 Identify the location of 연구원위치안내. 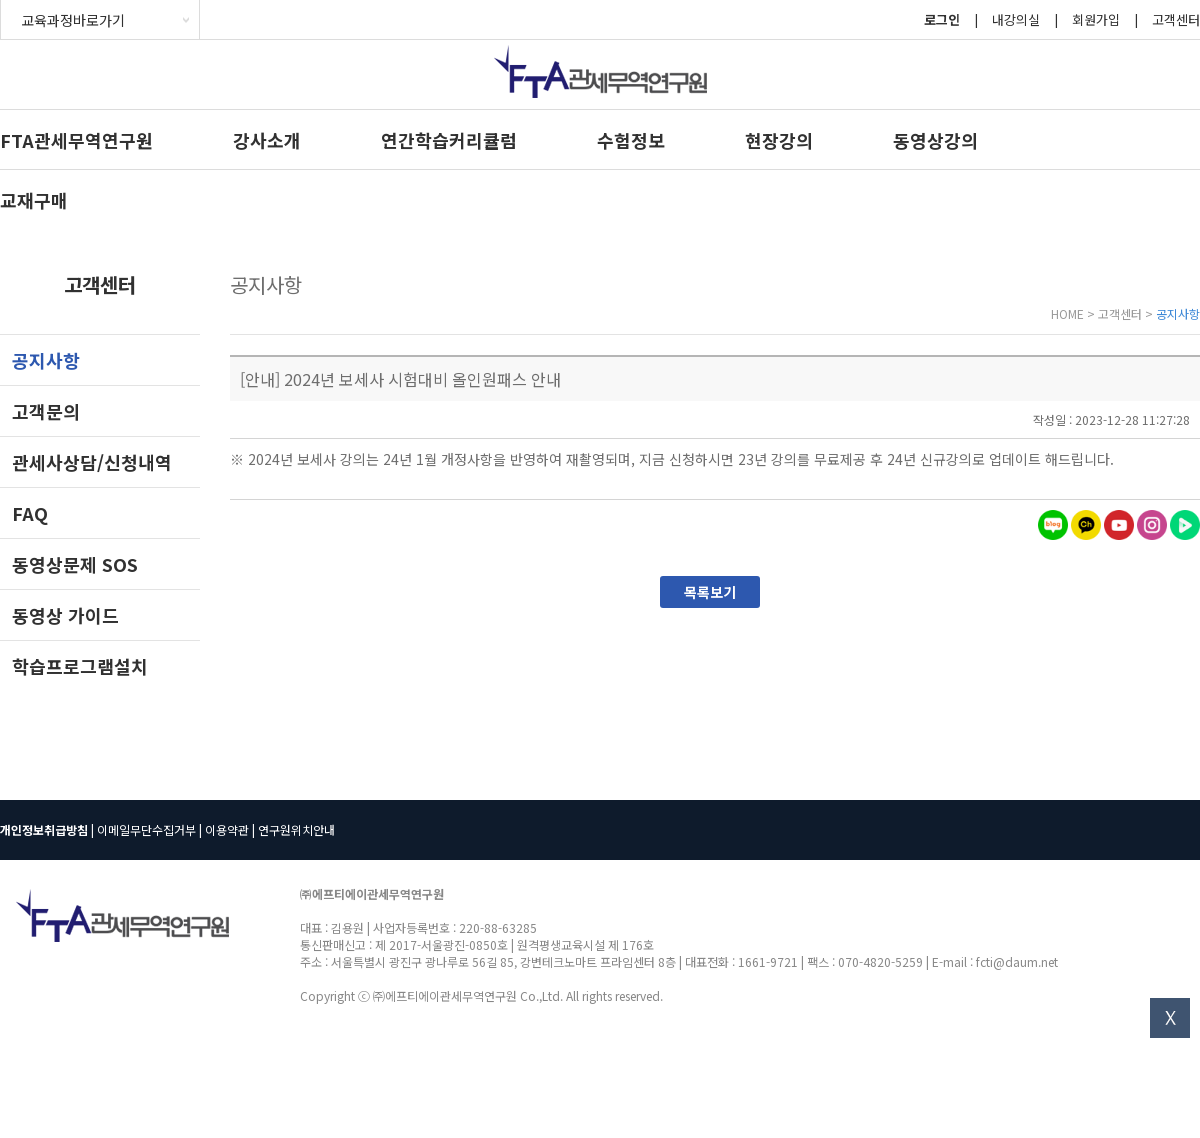
(296, 829).